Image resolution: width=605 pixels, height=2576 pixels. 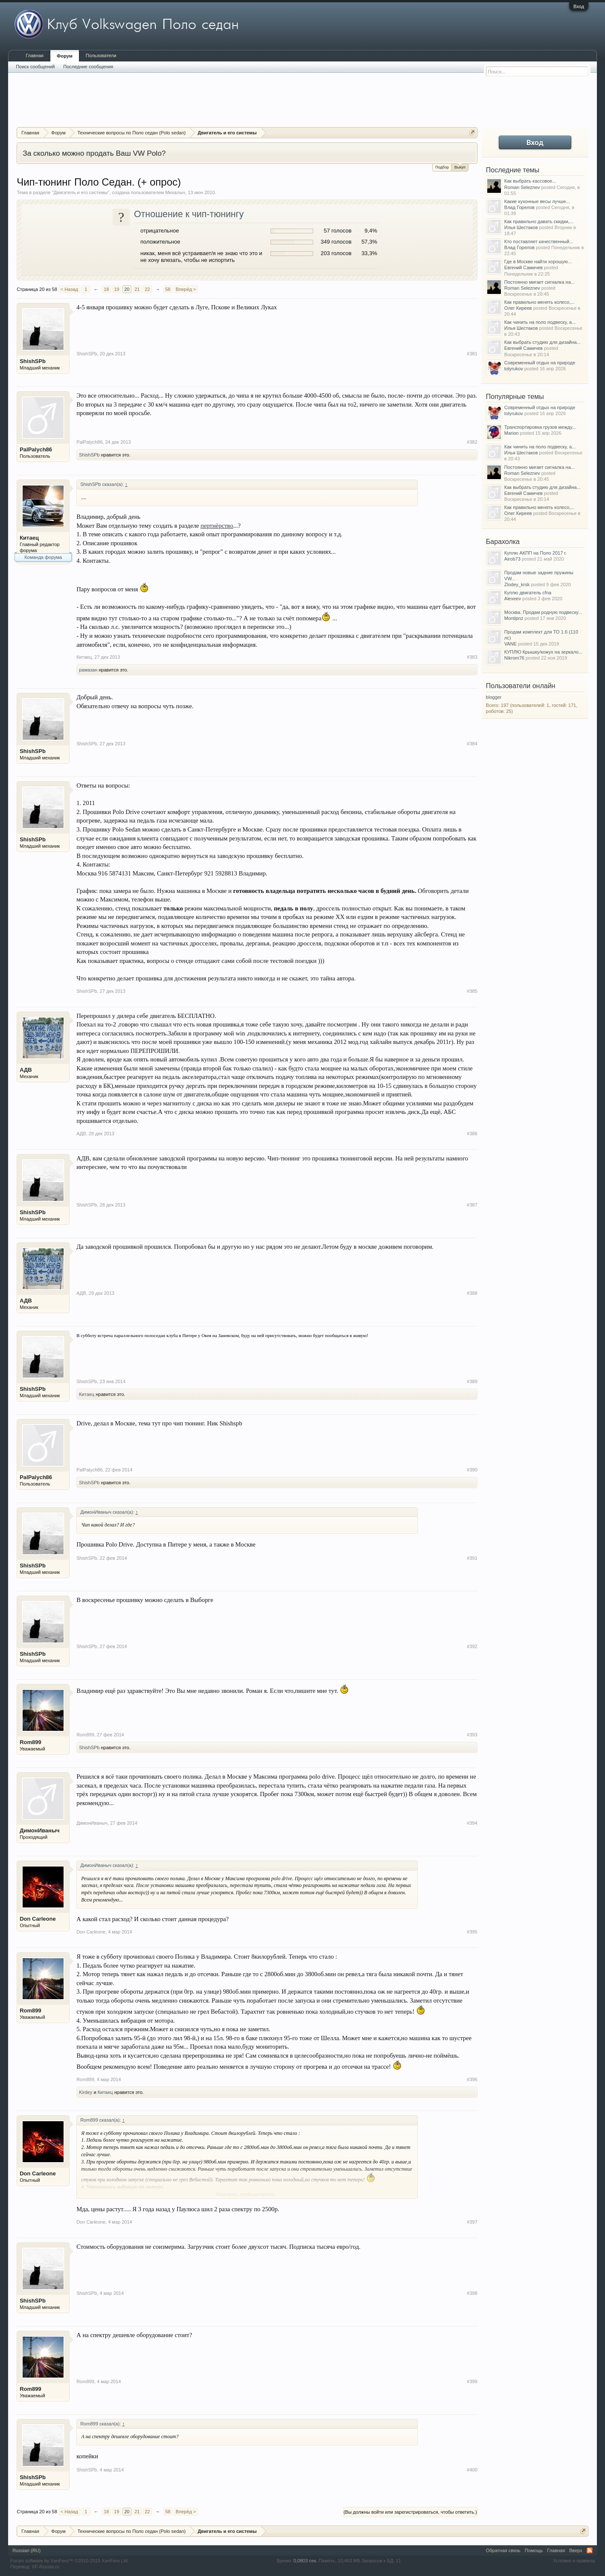 I want to click on Где в Москве найти хорошую..., so click(x=538, y=261).